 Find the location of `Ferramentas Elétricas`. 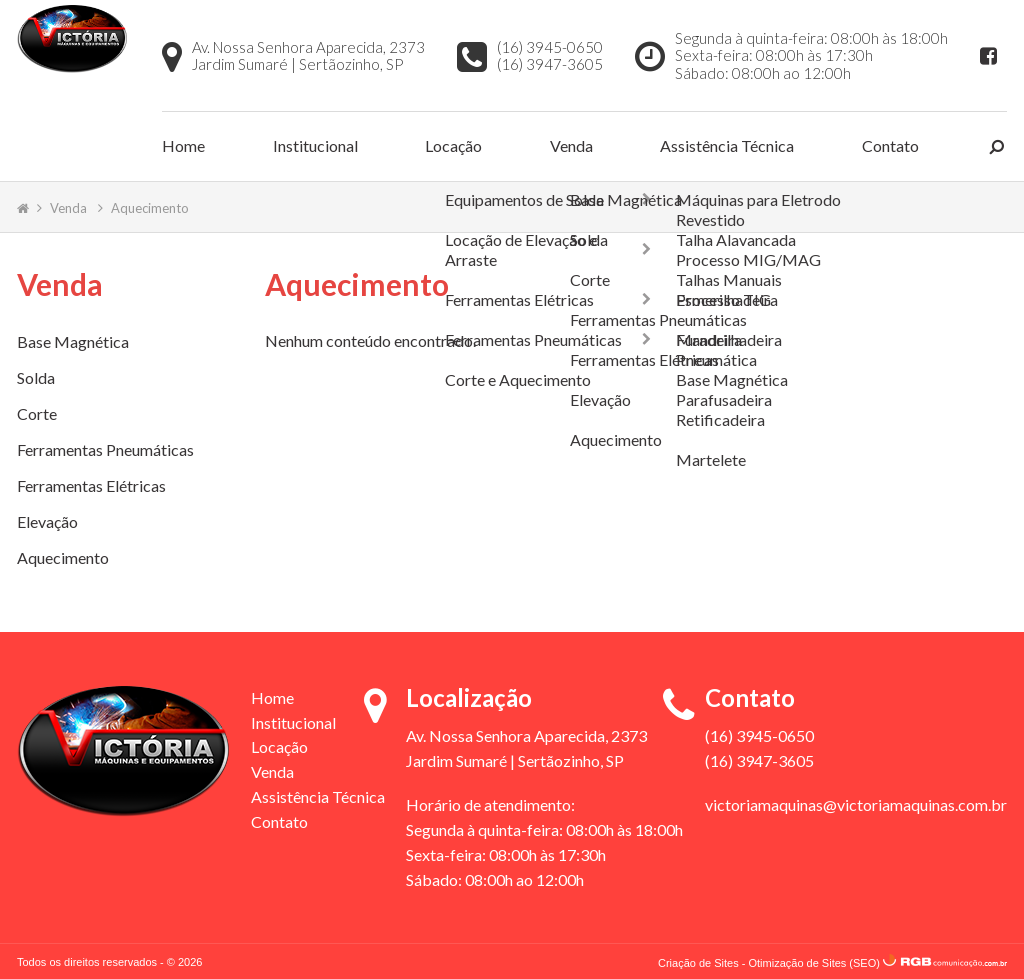

Ferramentas Elétricas is located at coordinates (91, 483).